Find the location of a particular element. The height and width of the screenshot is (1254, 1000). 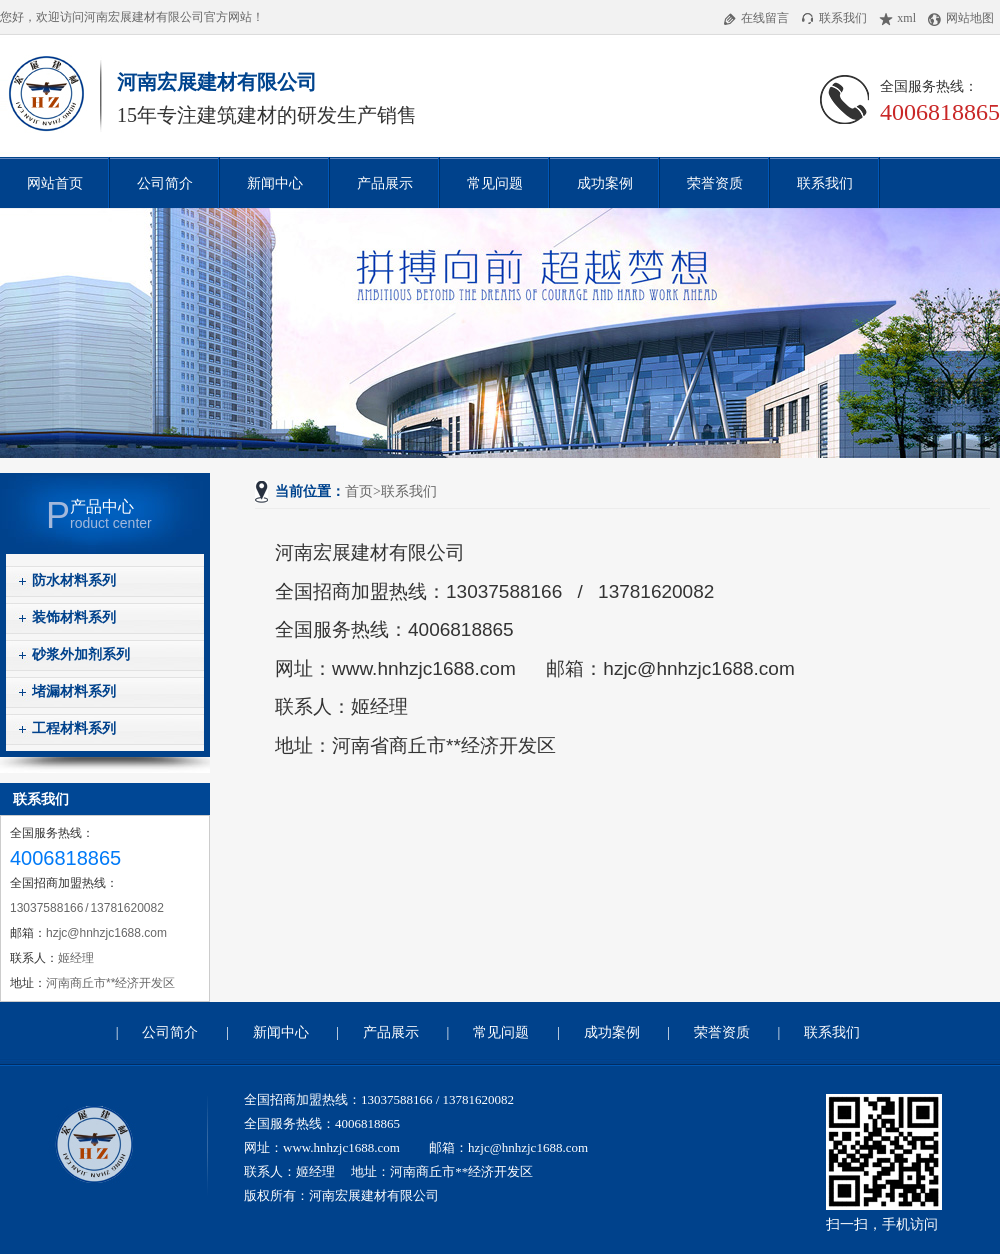

网站地图 is located at coordinates (961, 18).